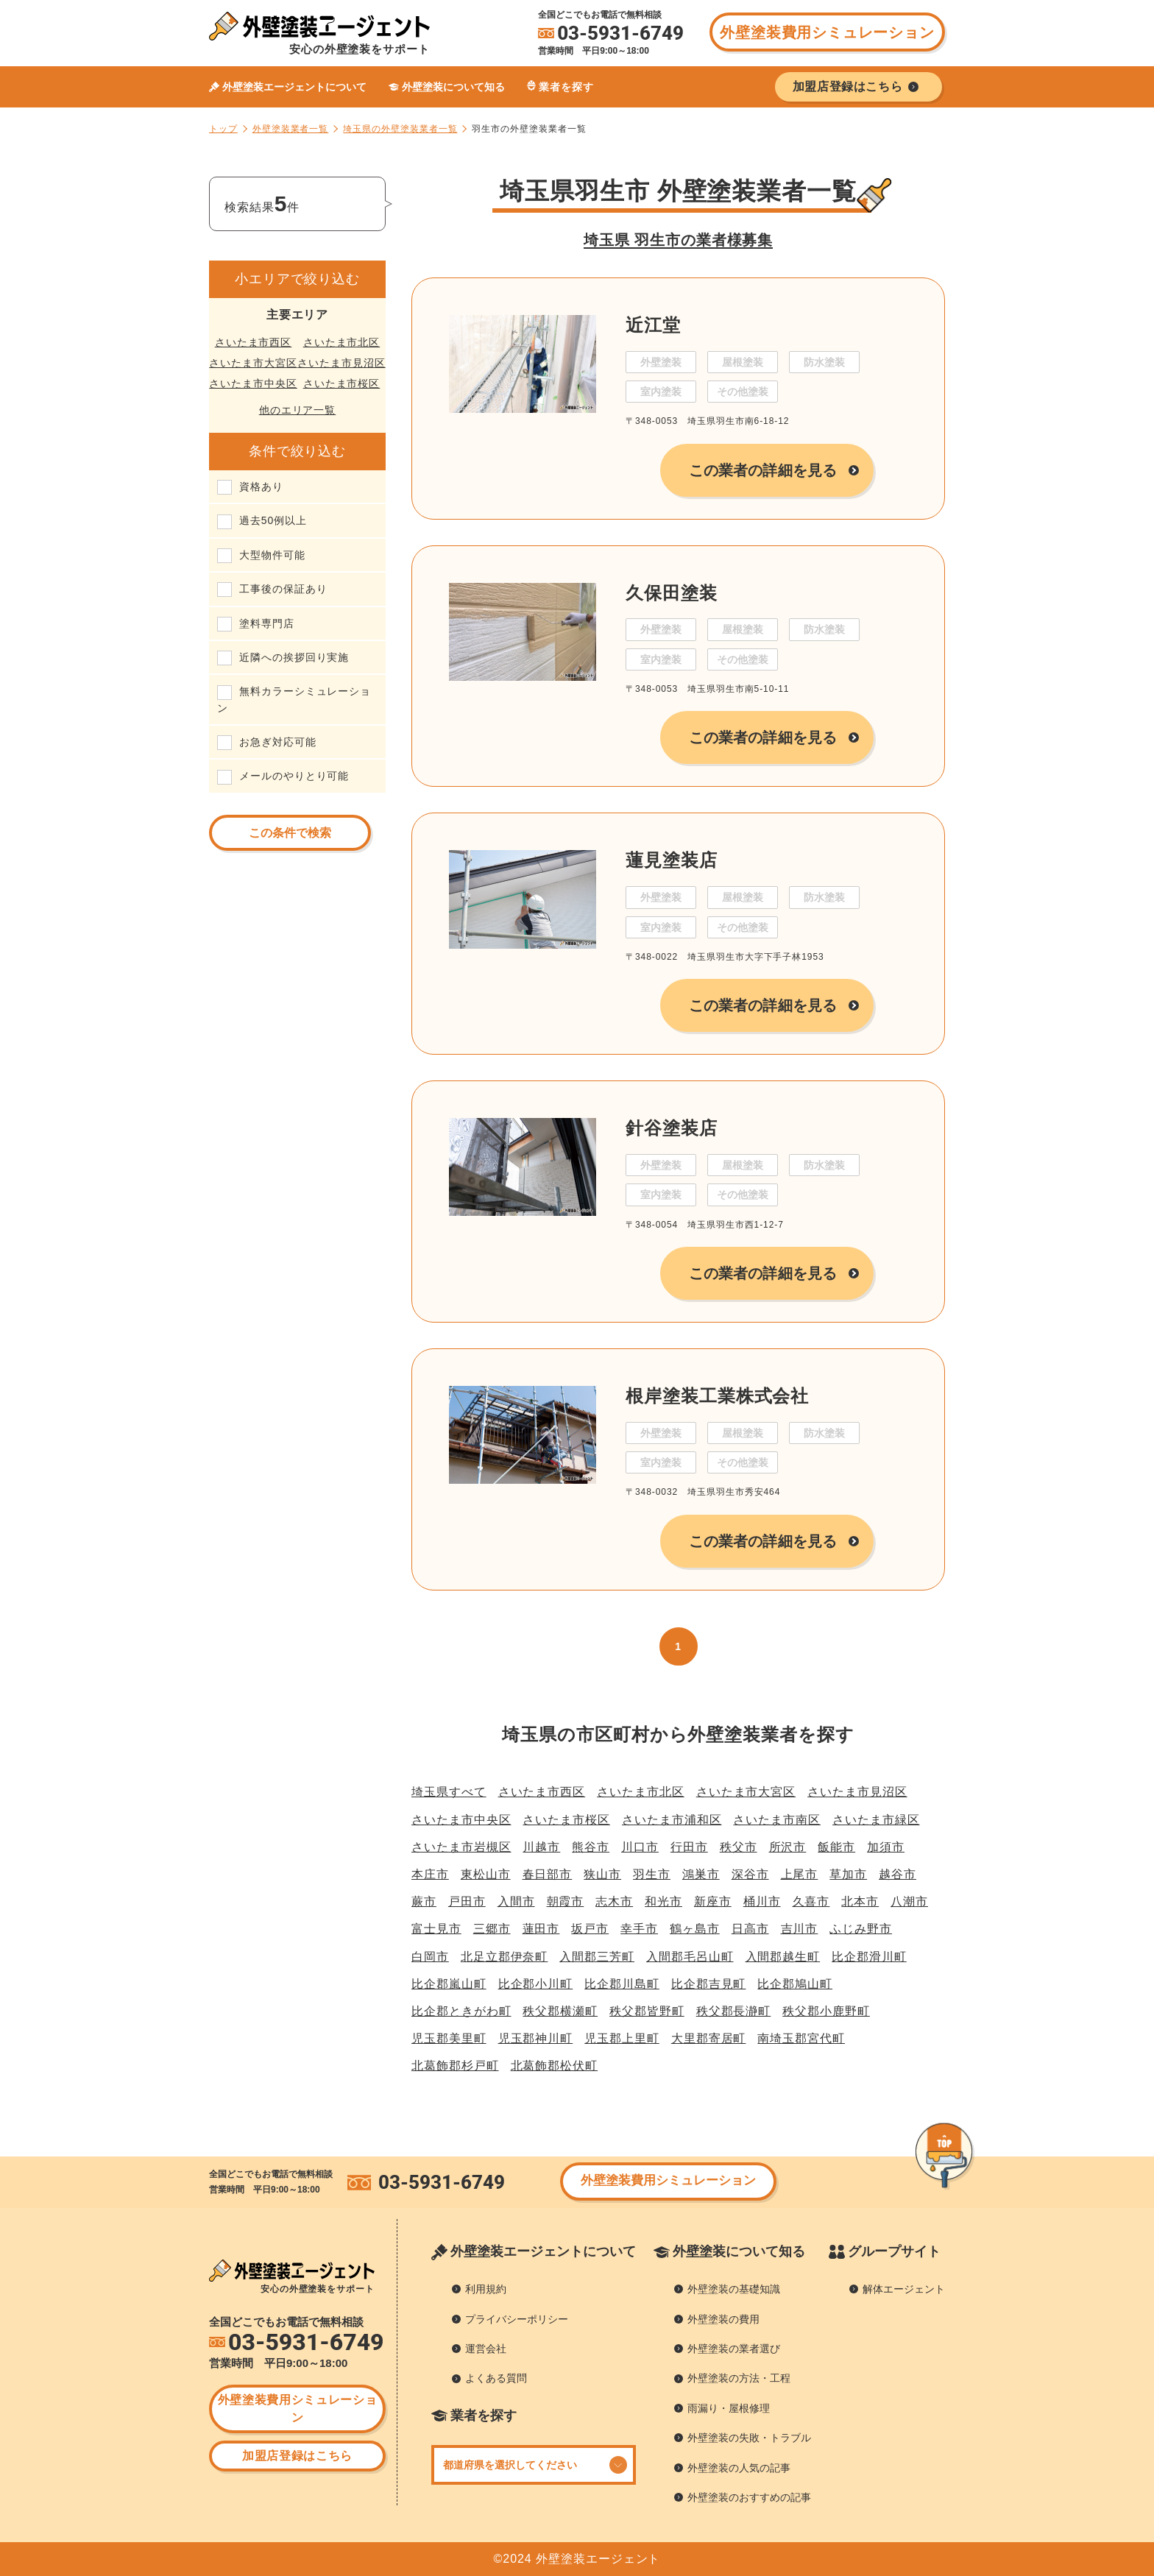 The width and height of the screenshot is (1154, 2576). I want to click on 比企郡嵐山町, so click(448, 1984).